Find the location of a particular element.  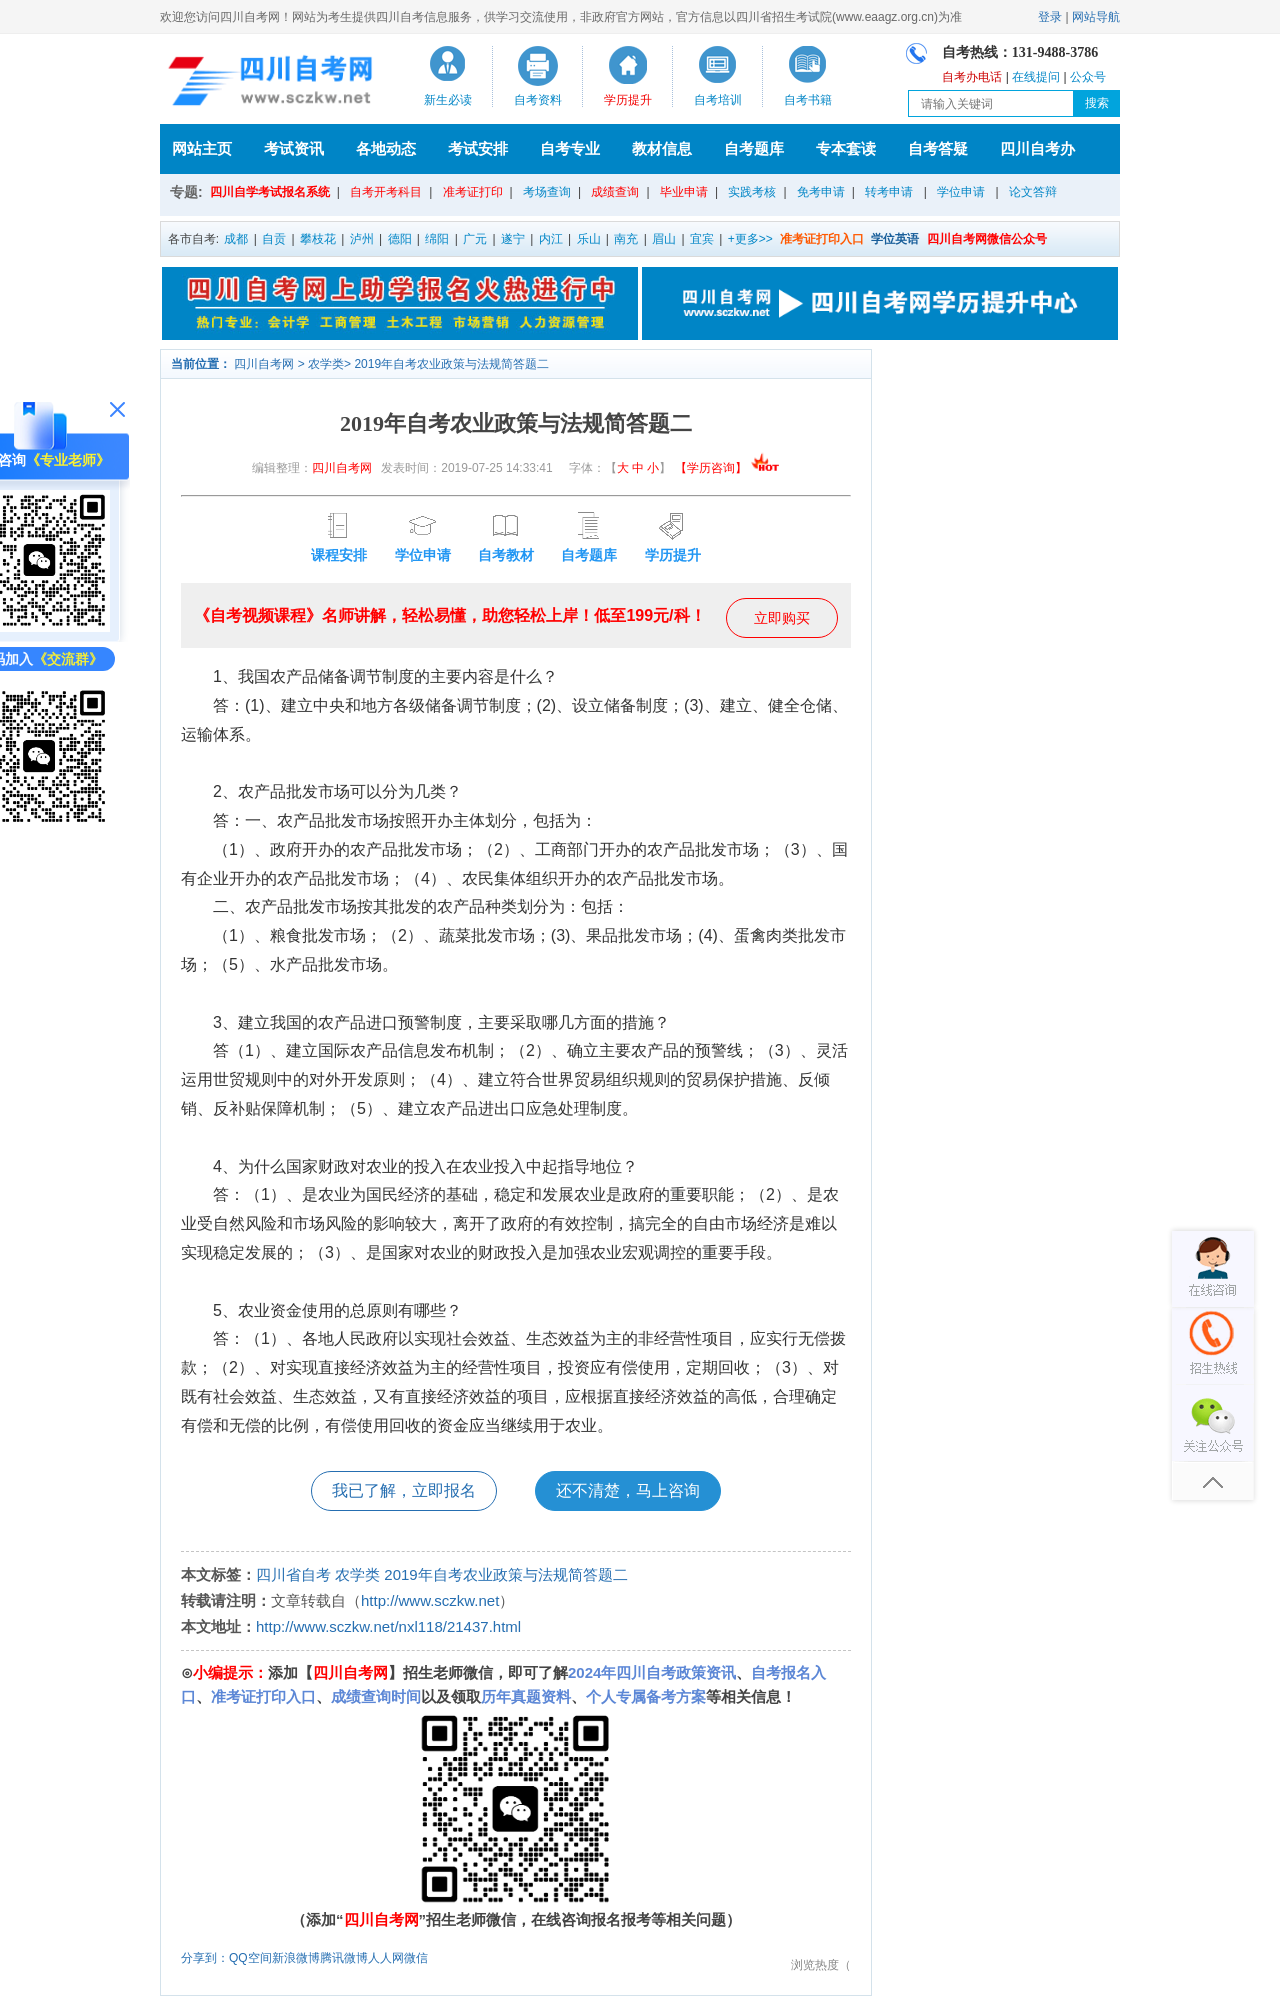

QQ空间 is located at coordinates (250, 1958).